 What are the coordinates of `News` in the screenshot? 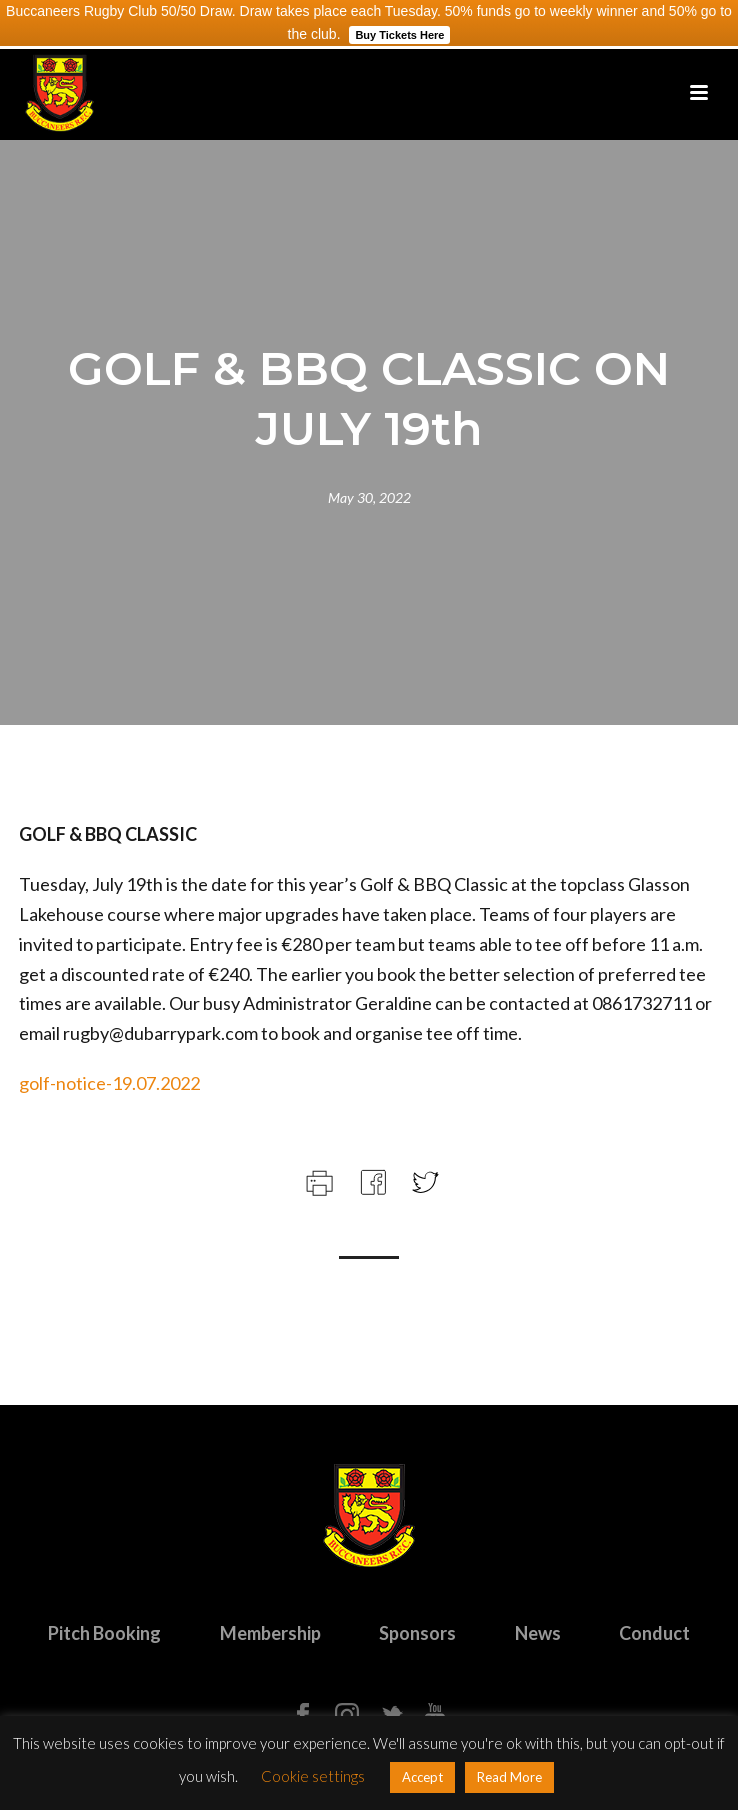 It's located at (538, 1633).